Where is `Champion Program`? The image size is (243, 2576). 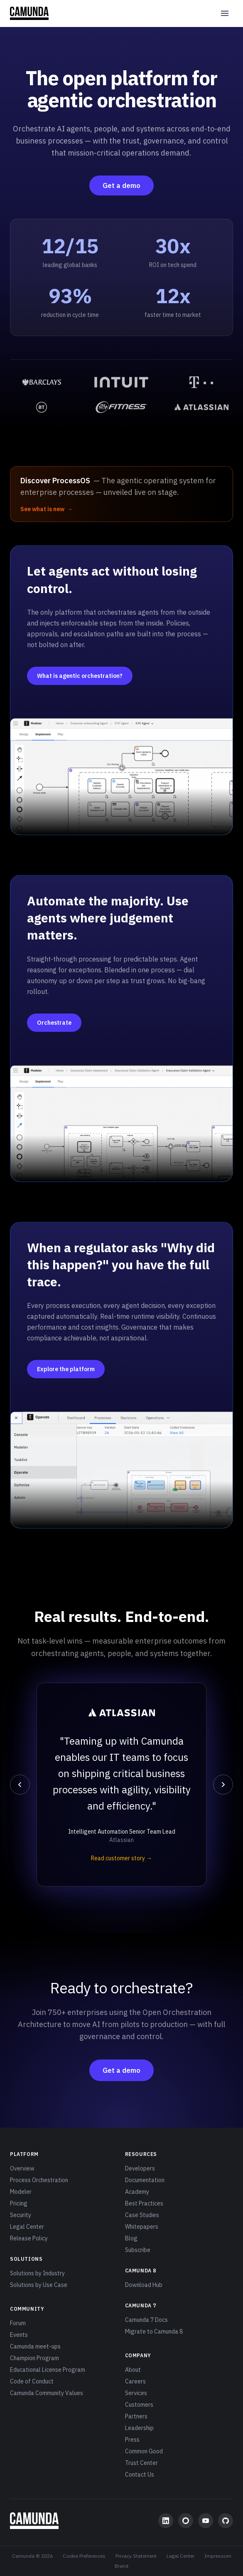
Champion Program is located at coordinates (34, 2358).